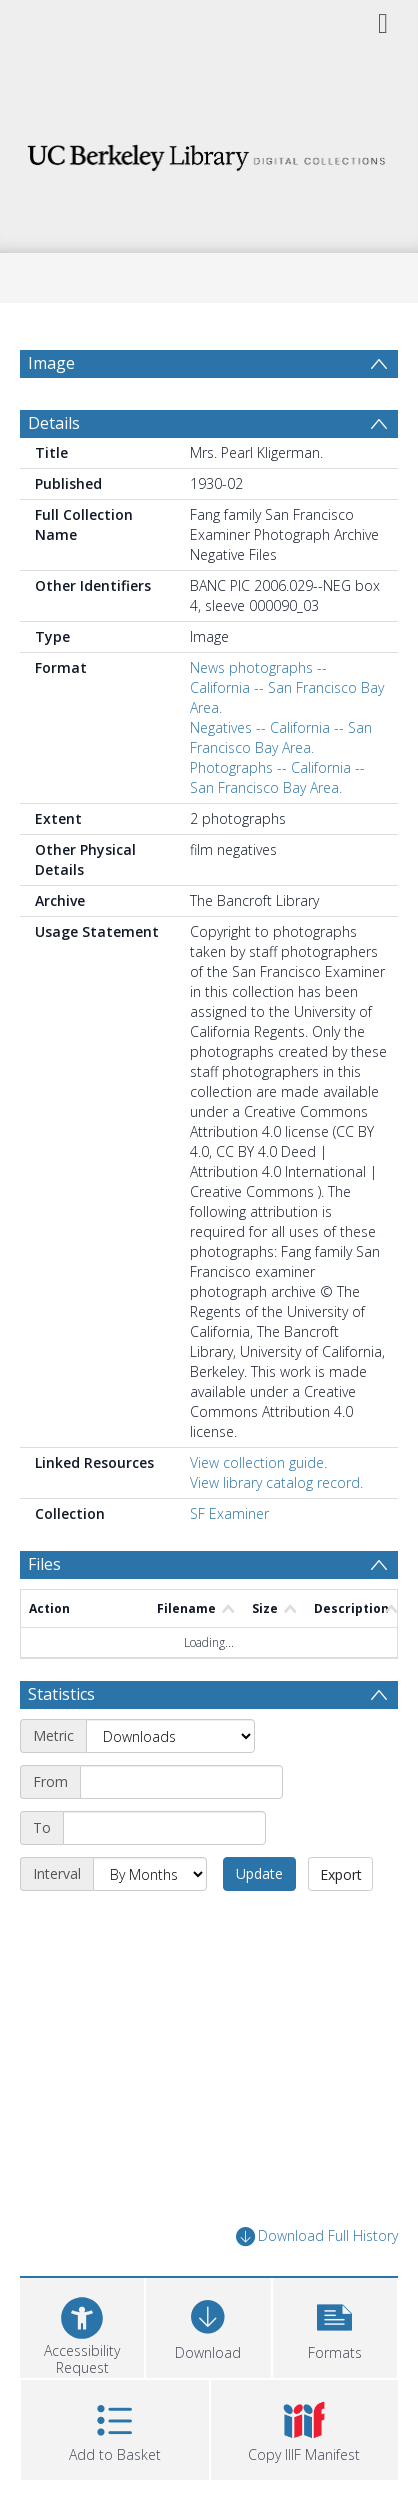 This screenshot has height=2497, width=418. I want to click on Statistics, so click(61, 1694).